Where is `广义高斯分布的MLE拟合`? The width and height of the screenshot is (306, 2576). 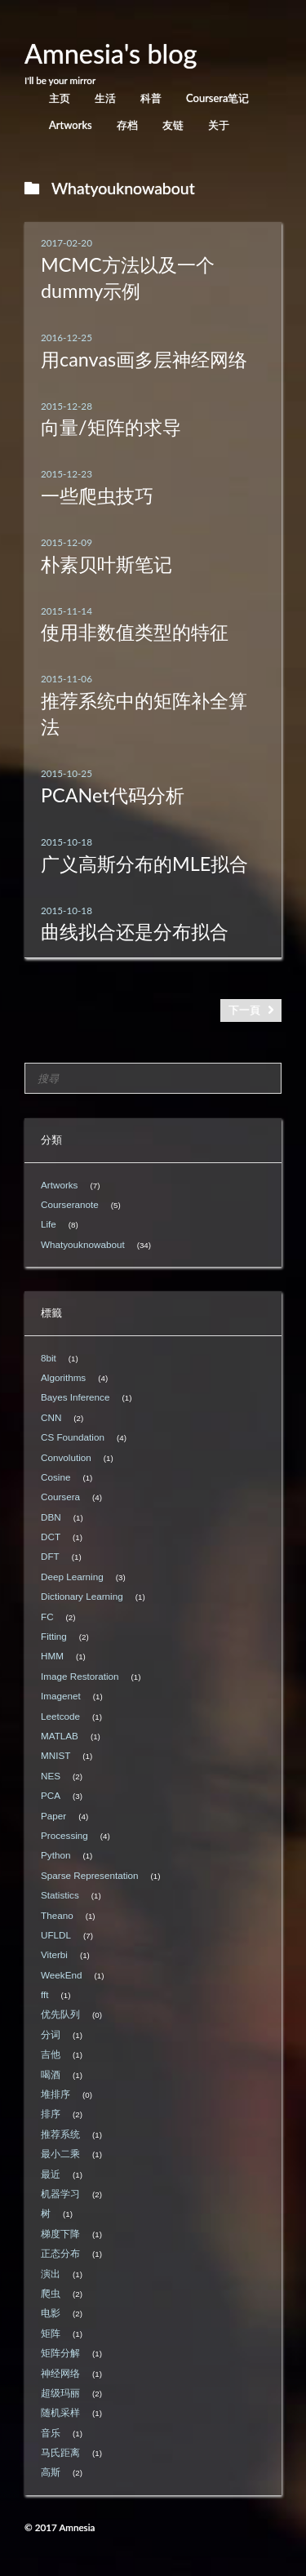
广义高斯分布的MLE拟合 is located at coordinates (144, 863).